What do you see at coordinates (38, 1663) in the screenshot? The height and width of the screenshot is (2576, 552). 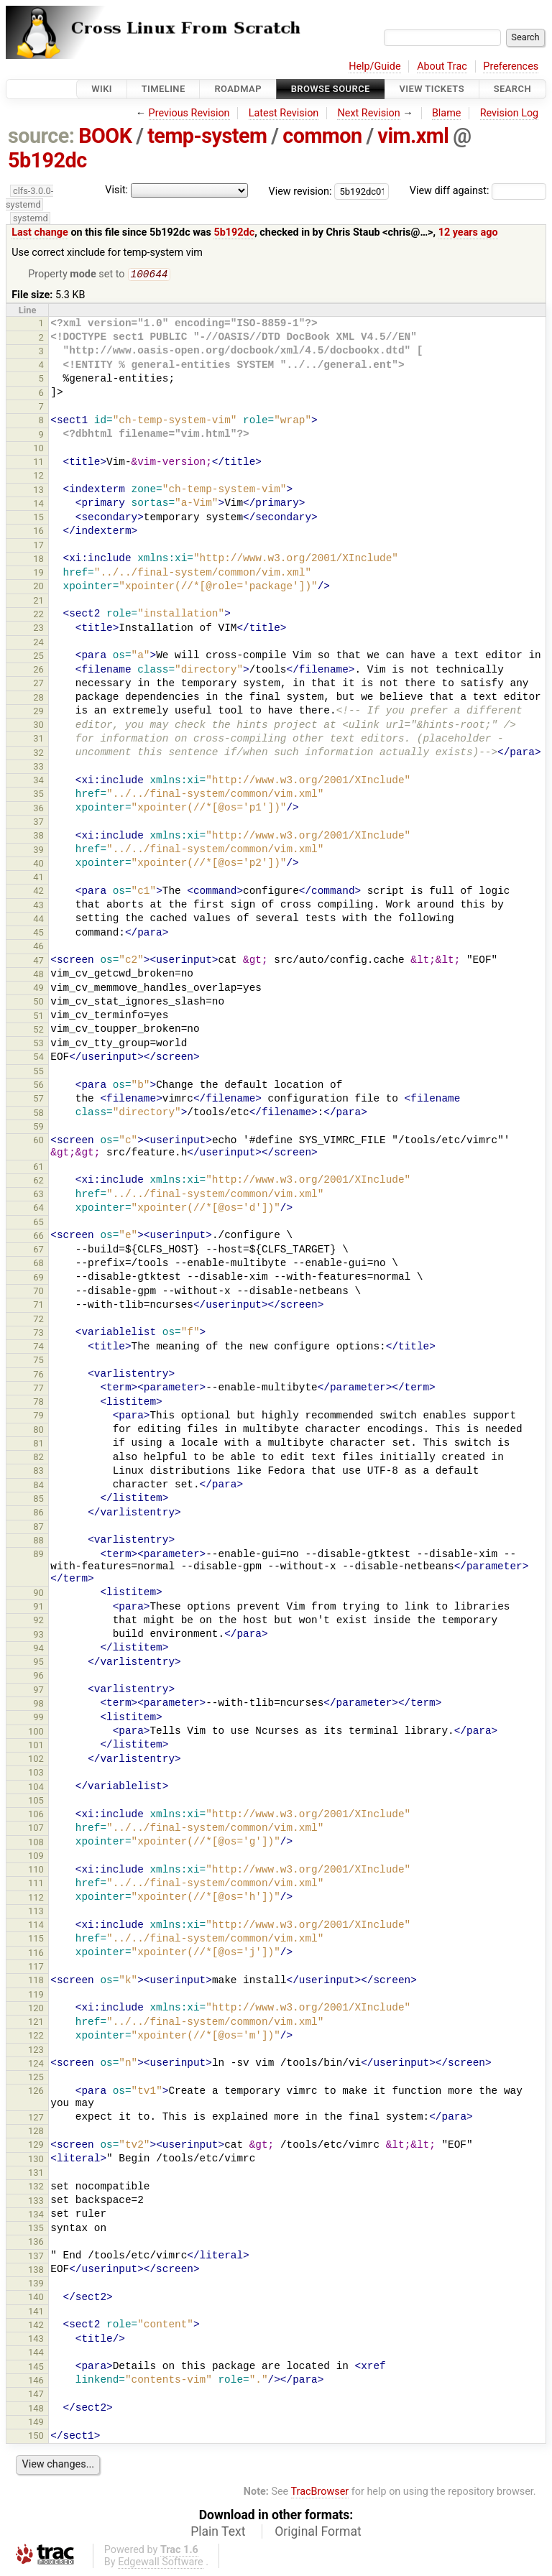 I see `95` at bounding box center [38, 1663].